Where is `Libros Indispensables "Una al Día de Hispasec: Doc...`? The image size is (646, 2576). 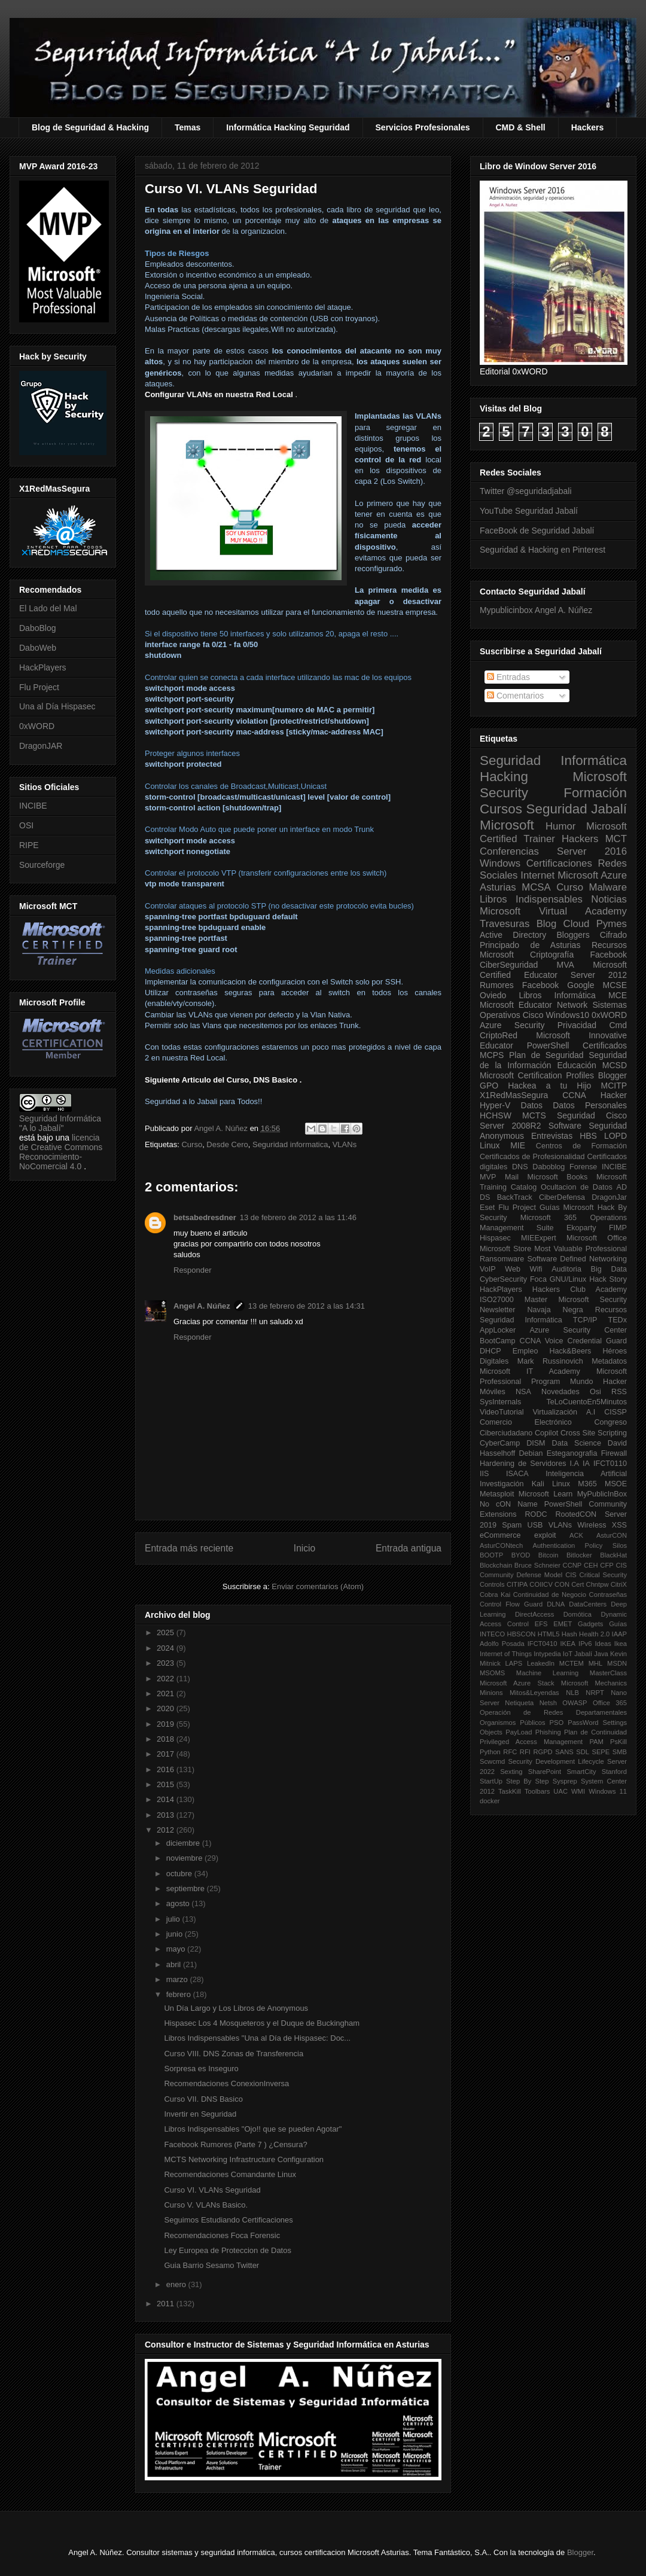 Libros Indispensables "Una al Día de Hispasec: Doc... is located at coordinates (257, 2038).